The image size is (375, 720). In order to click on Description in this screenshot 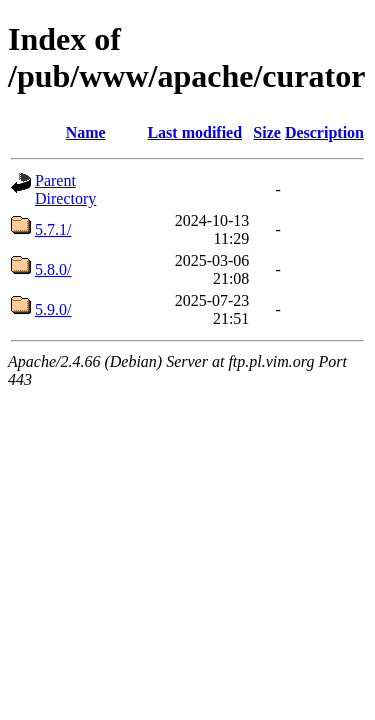, I will do `click(324, 132)`.